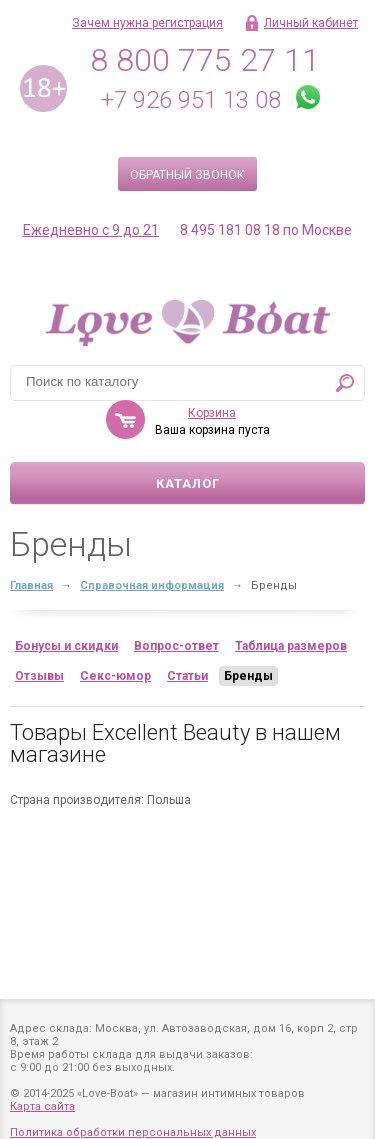  Describe the element at coordinates (188, 483) in the screenshot. I see `Каталог` at that location.